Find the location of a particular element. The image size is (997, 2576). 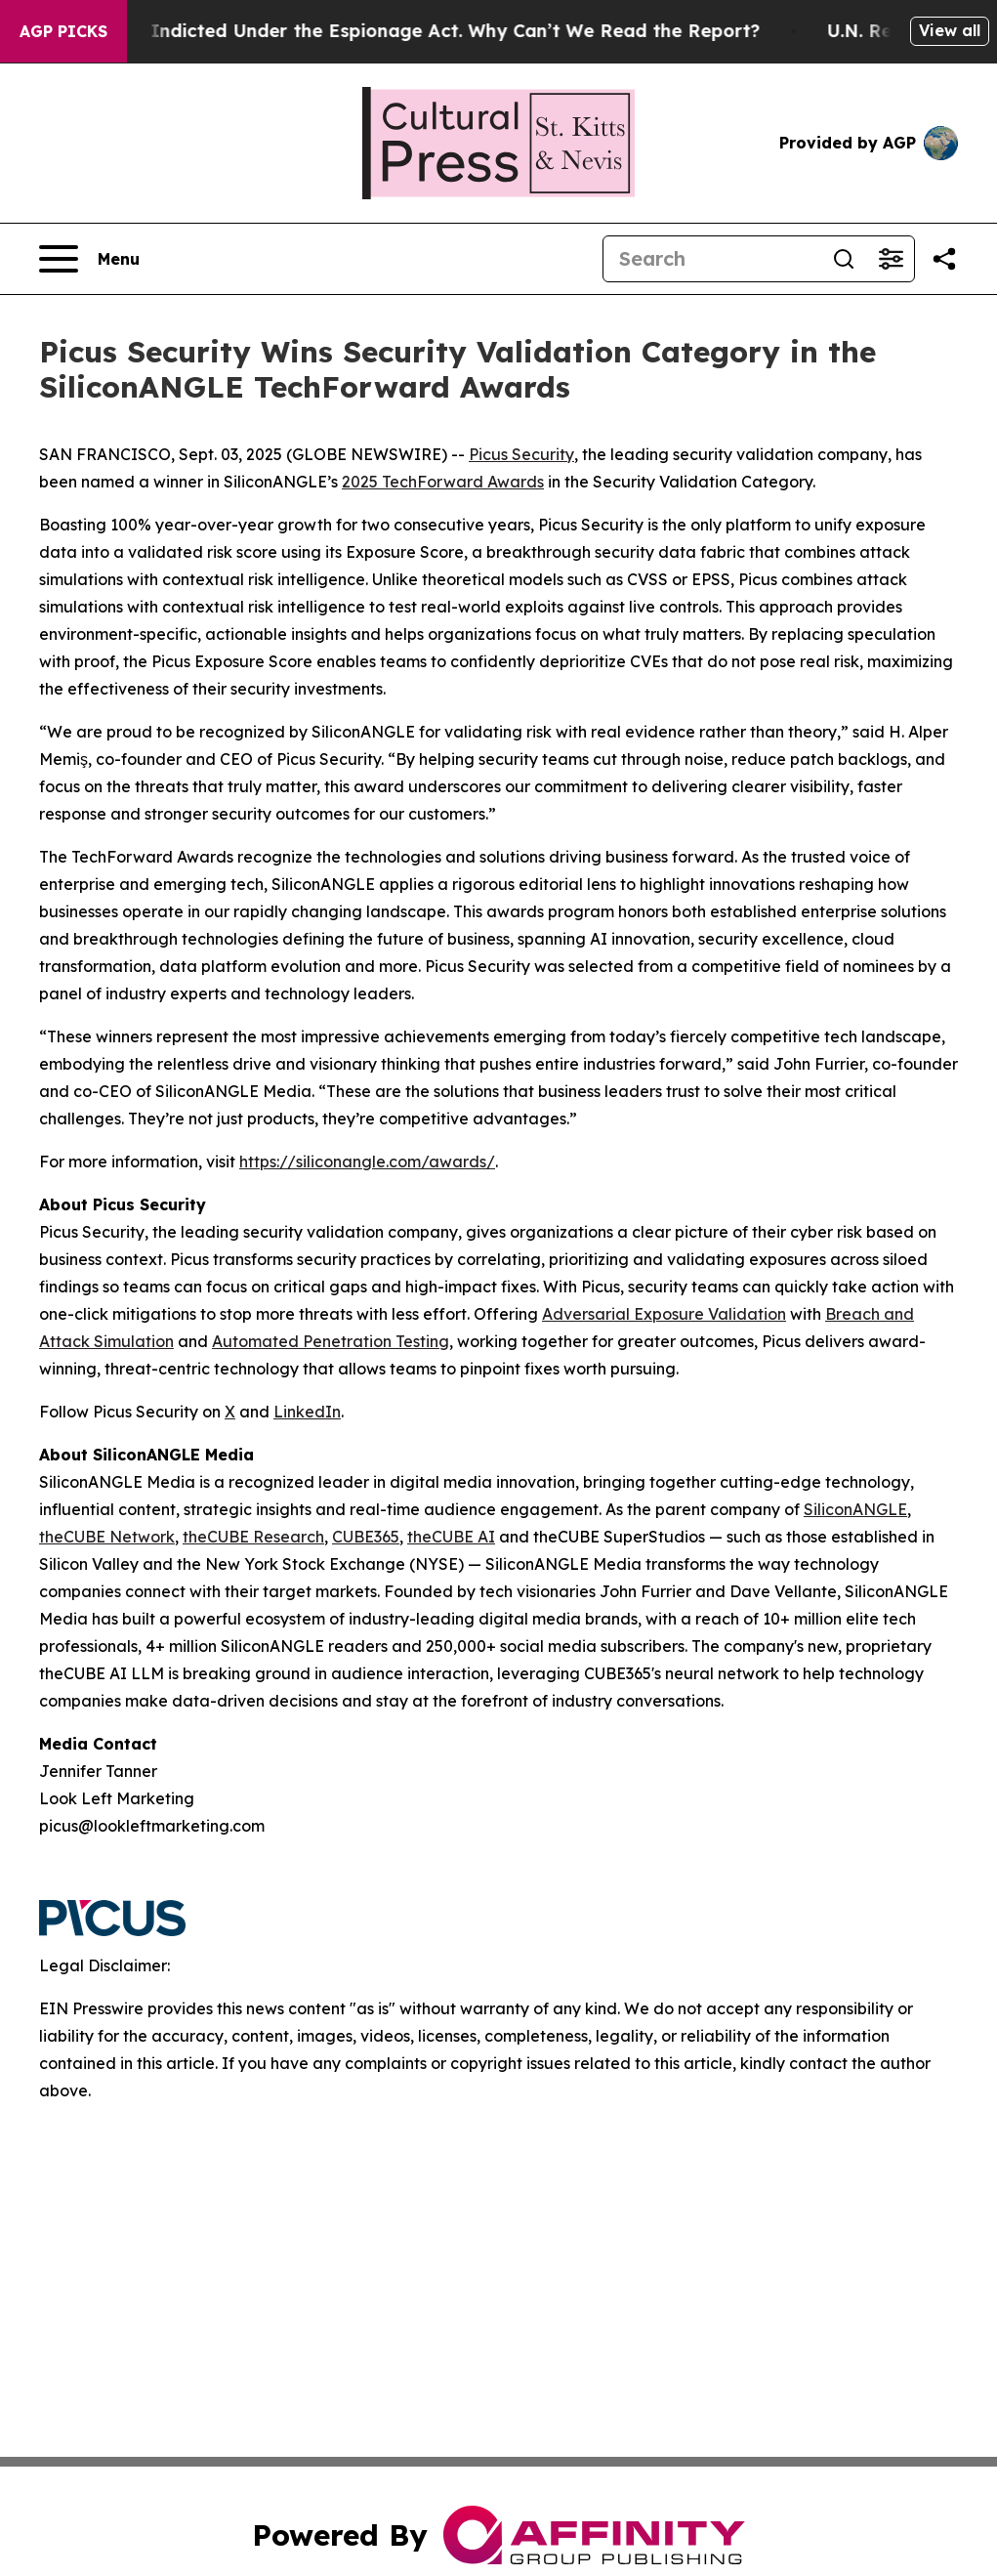

[Share this page] is located at coordinates (944, 258).